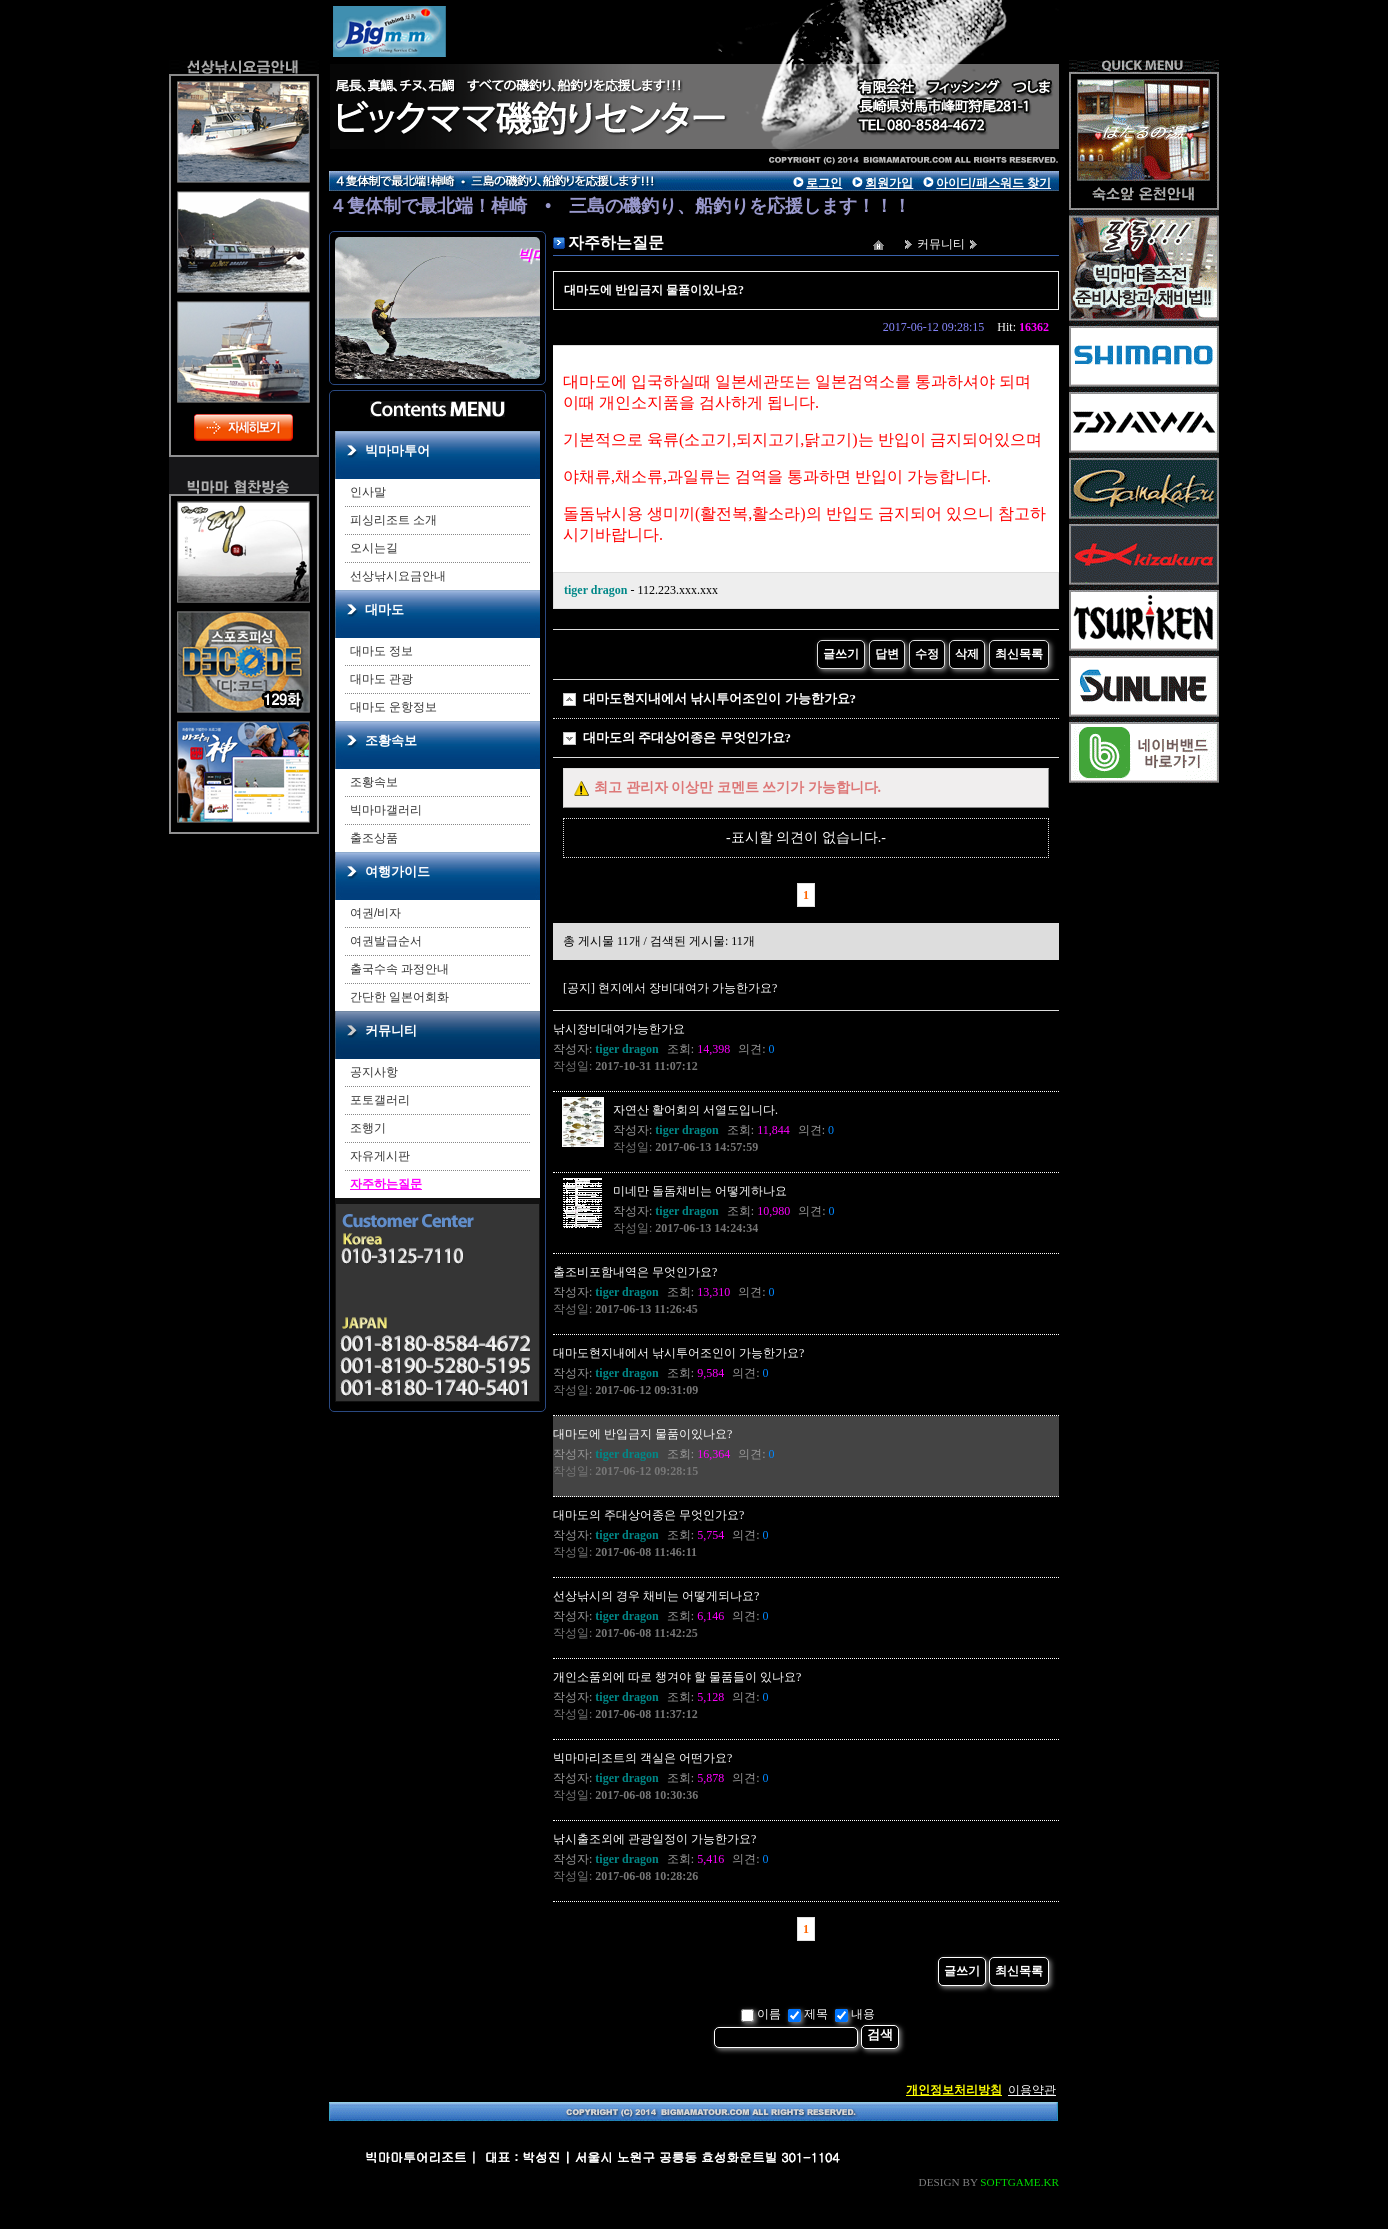 This screenshot has width=1388, height=2229. Describe the element at coordinates (381, 679) in the screenshot. I see `대마도 관광` at that location.